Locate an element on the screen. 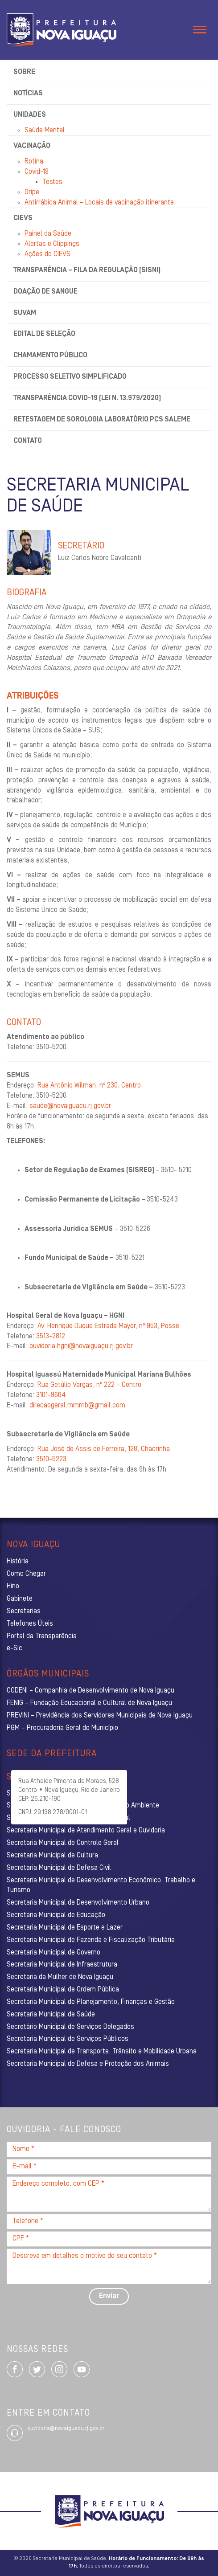 Image resolution: width=218 pixels, height=2576 pixels. Rua Antônio Wilman, nº 230, Centro is located at coordinates (89, 1085).